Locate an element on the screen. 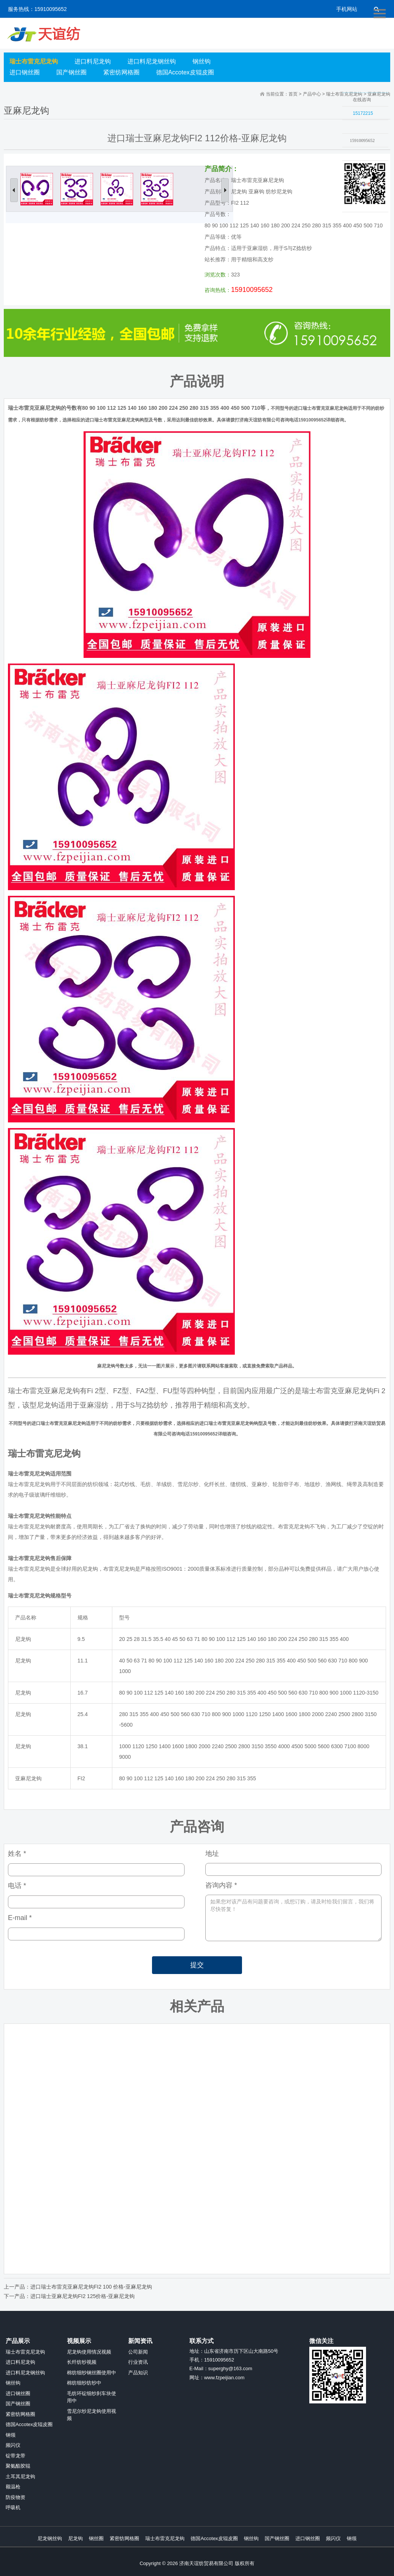  长纤纺纱视频 is located at coordinates (81, 2362).